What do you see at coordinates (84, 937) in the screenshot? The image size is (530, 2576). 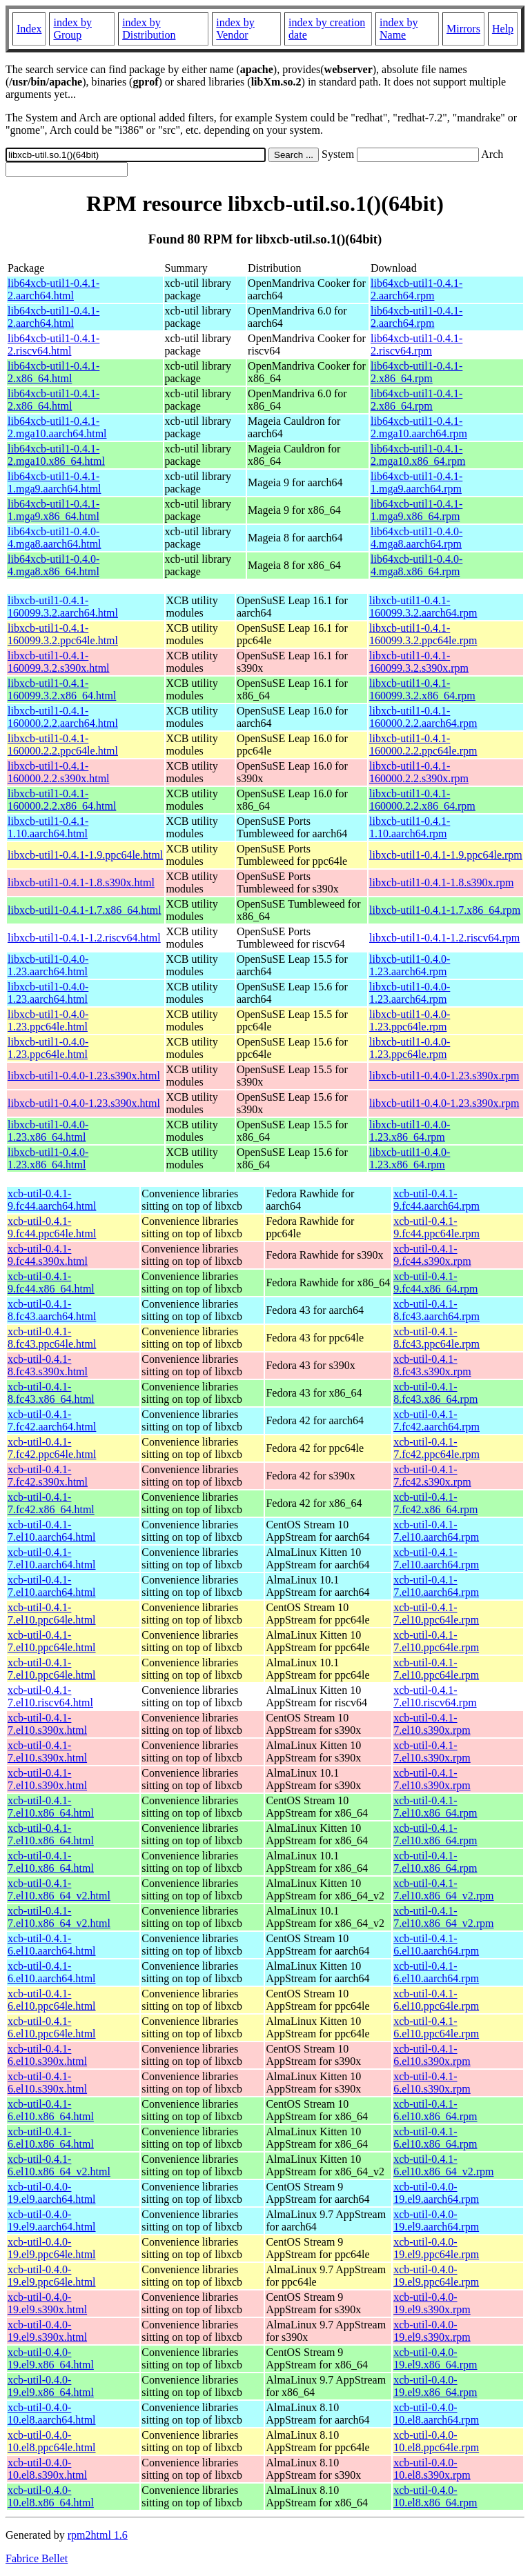 I see `libxcb-util1-0.4.1-1.2.riscv64.html` at bounding box center [84, 937].